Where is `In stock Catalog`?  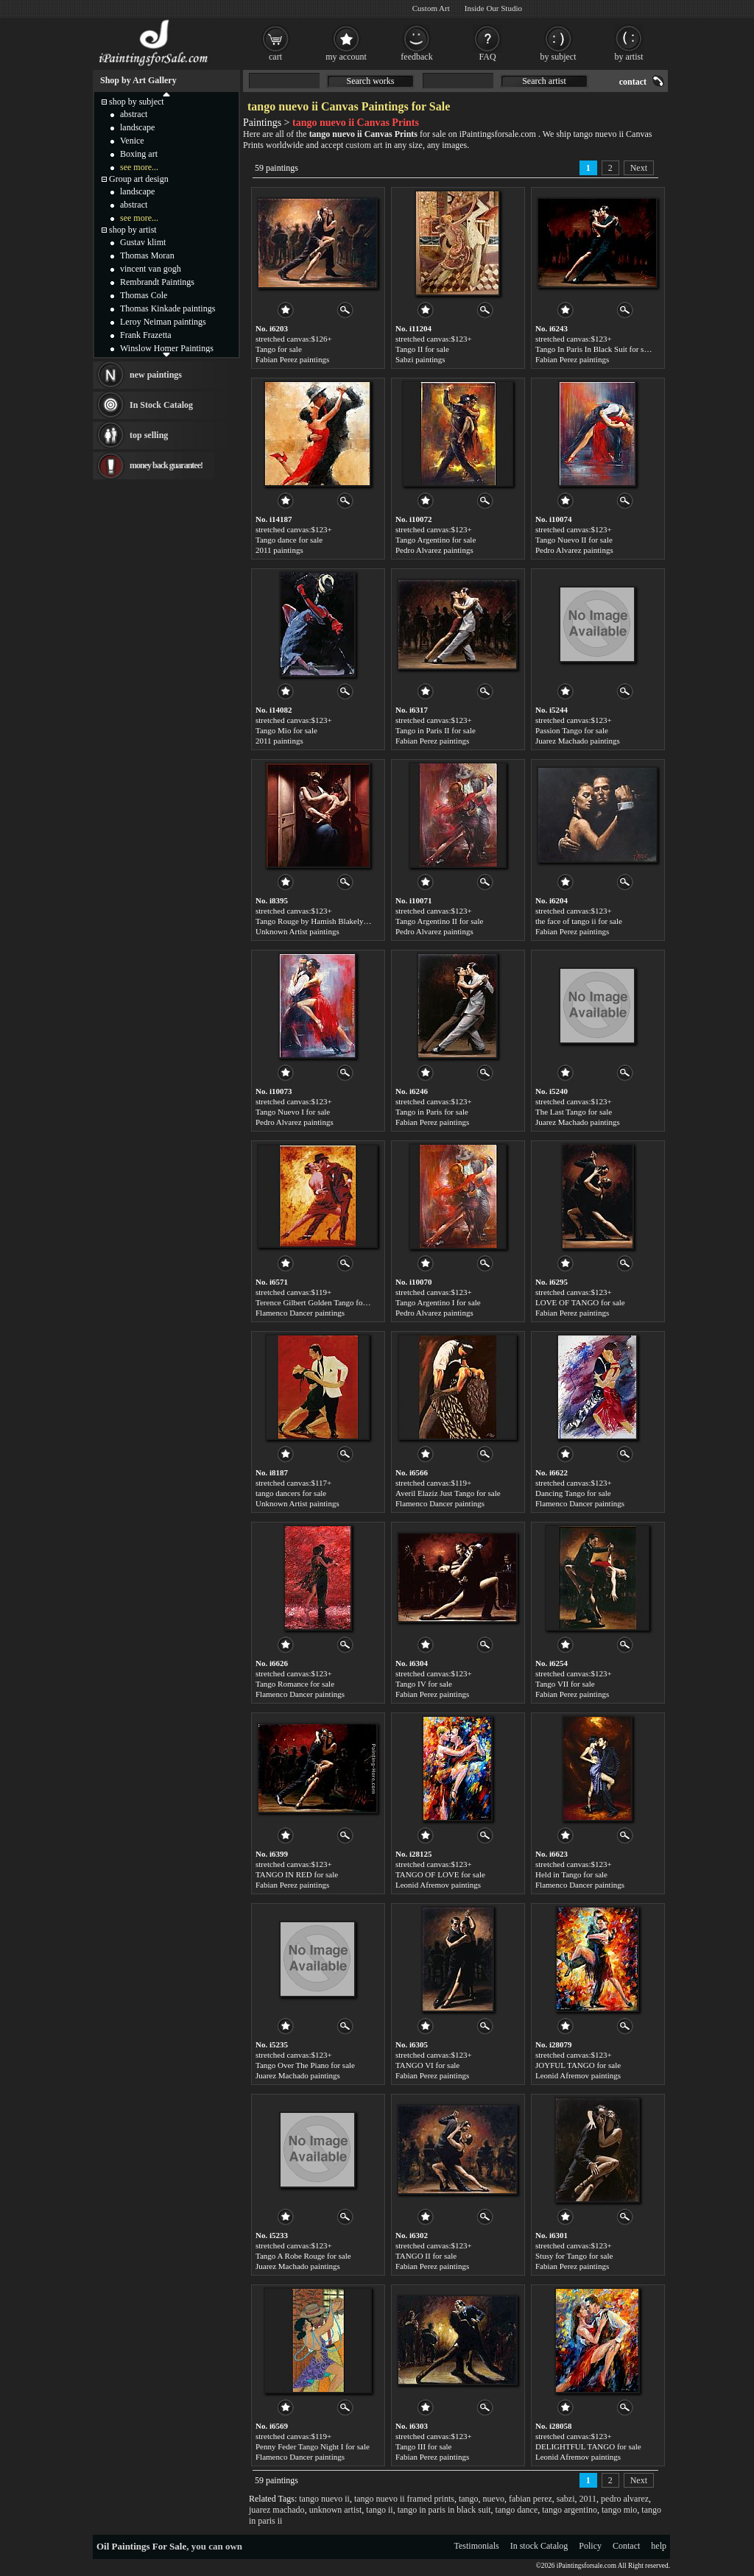
In stock Catalog is located at coordinates (539, 2546).